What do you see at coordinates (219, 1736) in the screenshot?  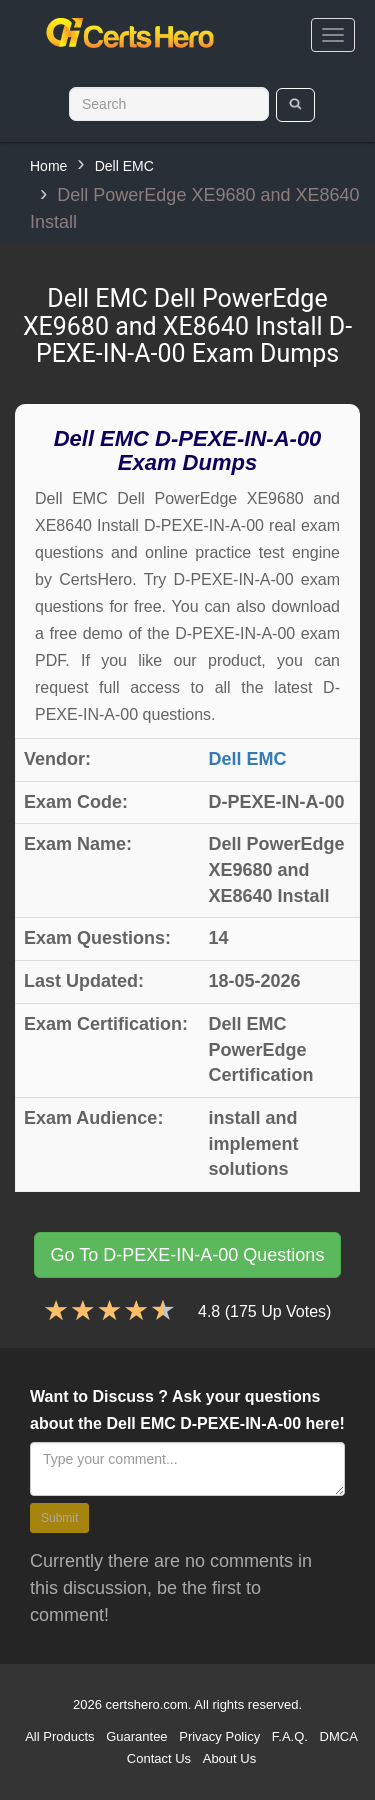 I see `Privacy Policy` at bounding box center [219, 1736].